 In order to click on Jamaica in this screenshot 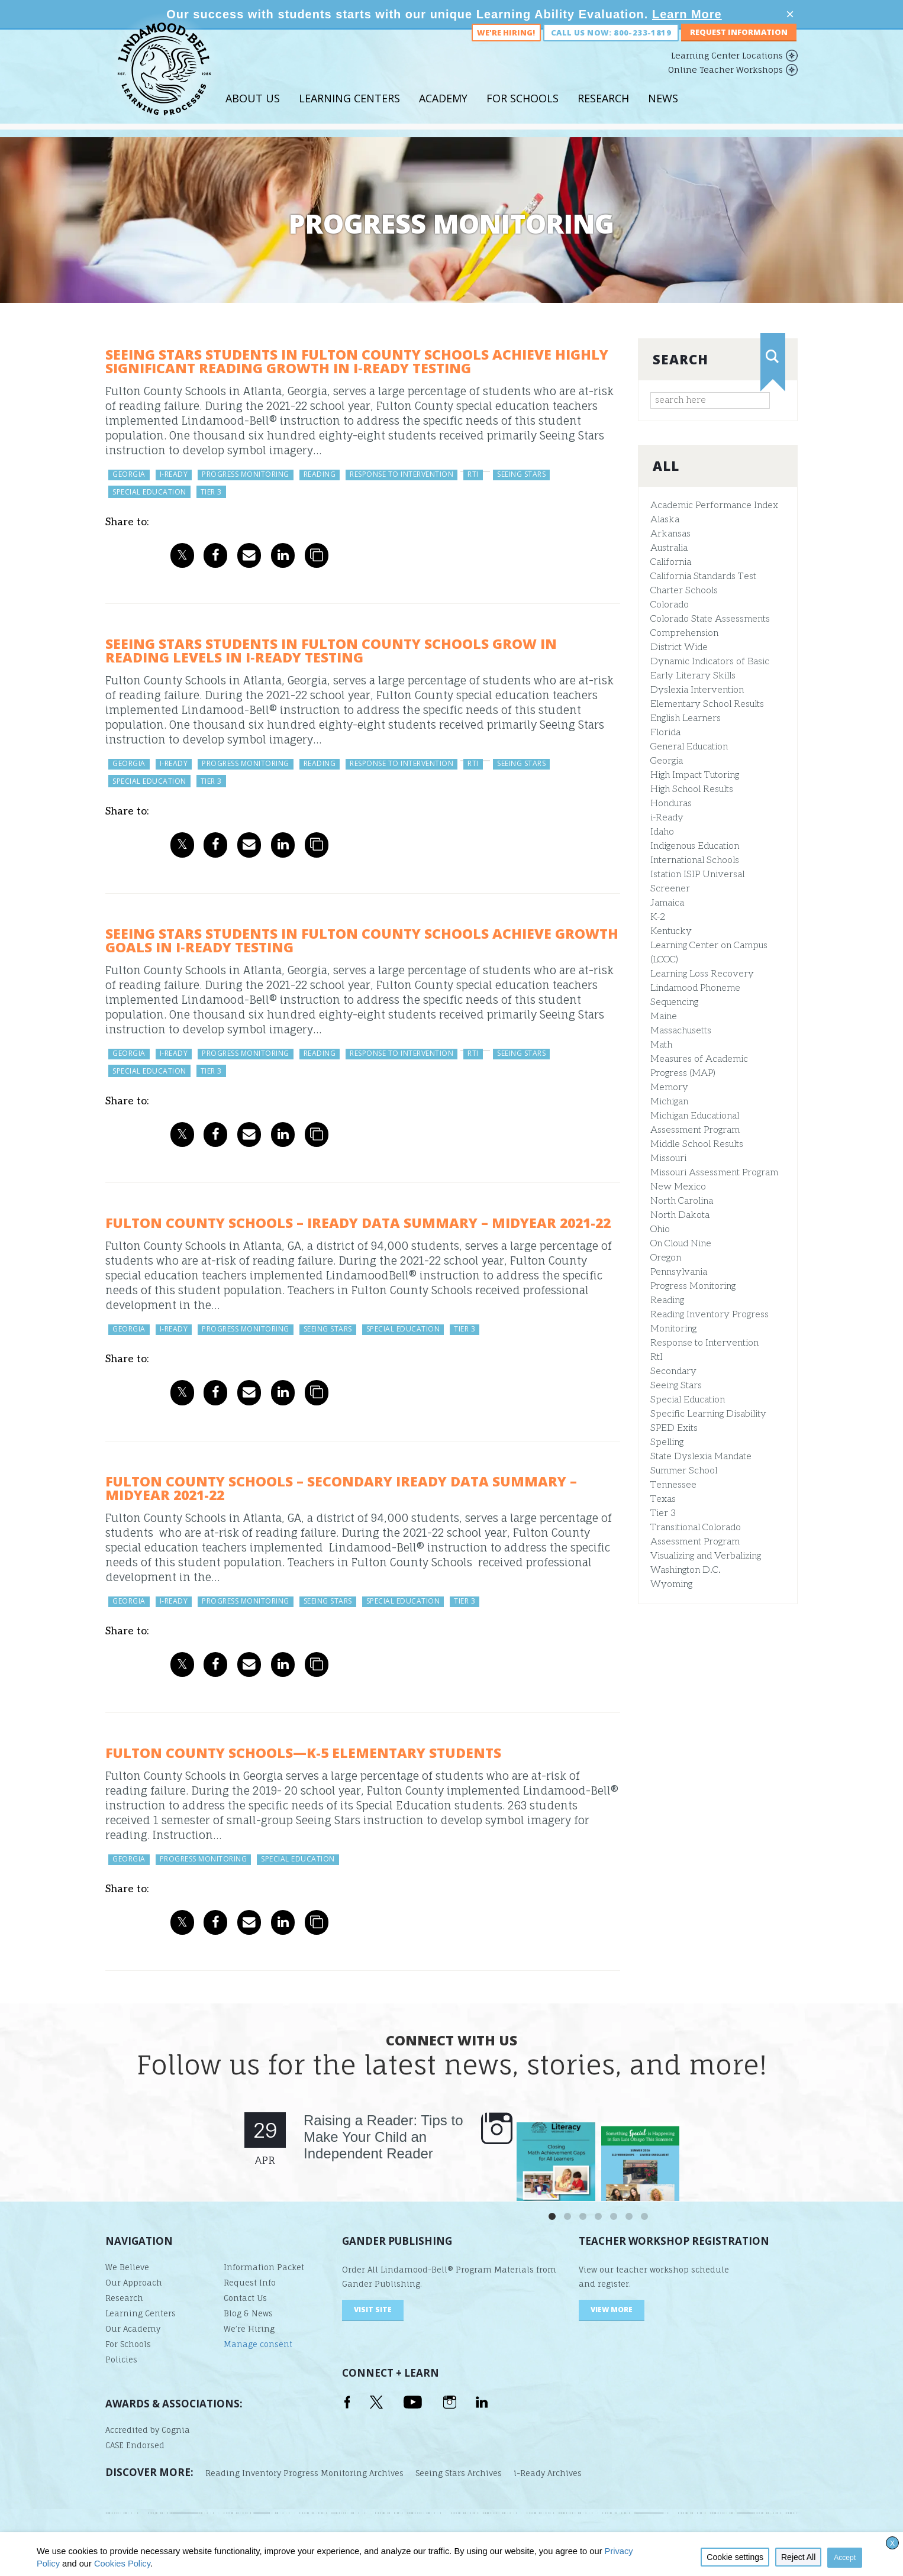, I will do `click(667, 903)`.